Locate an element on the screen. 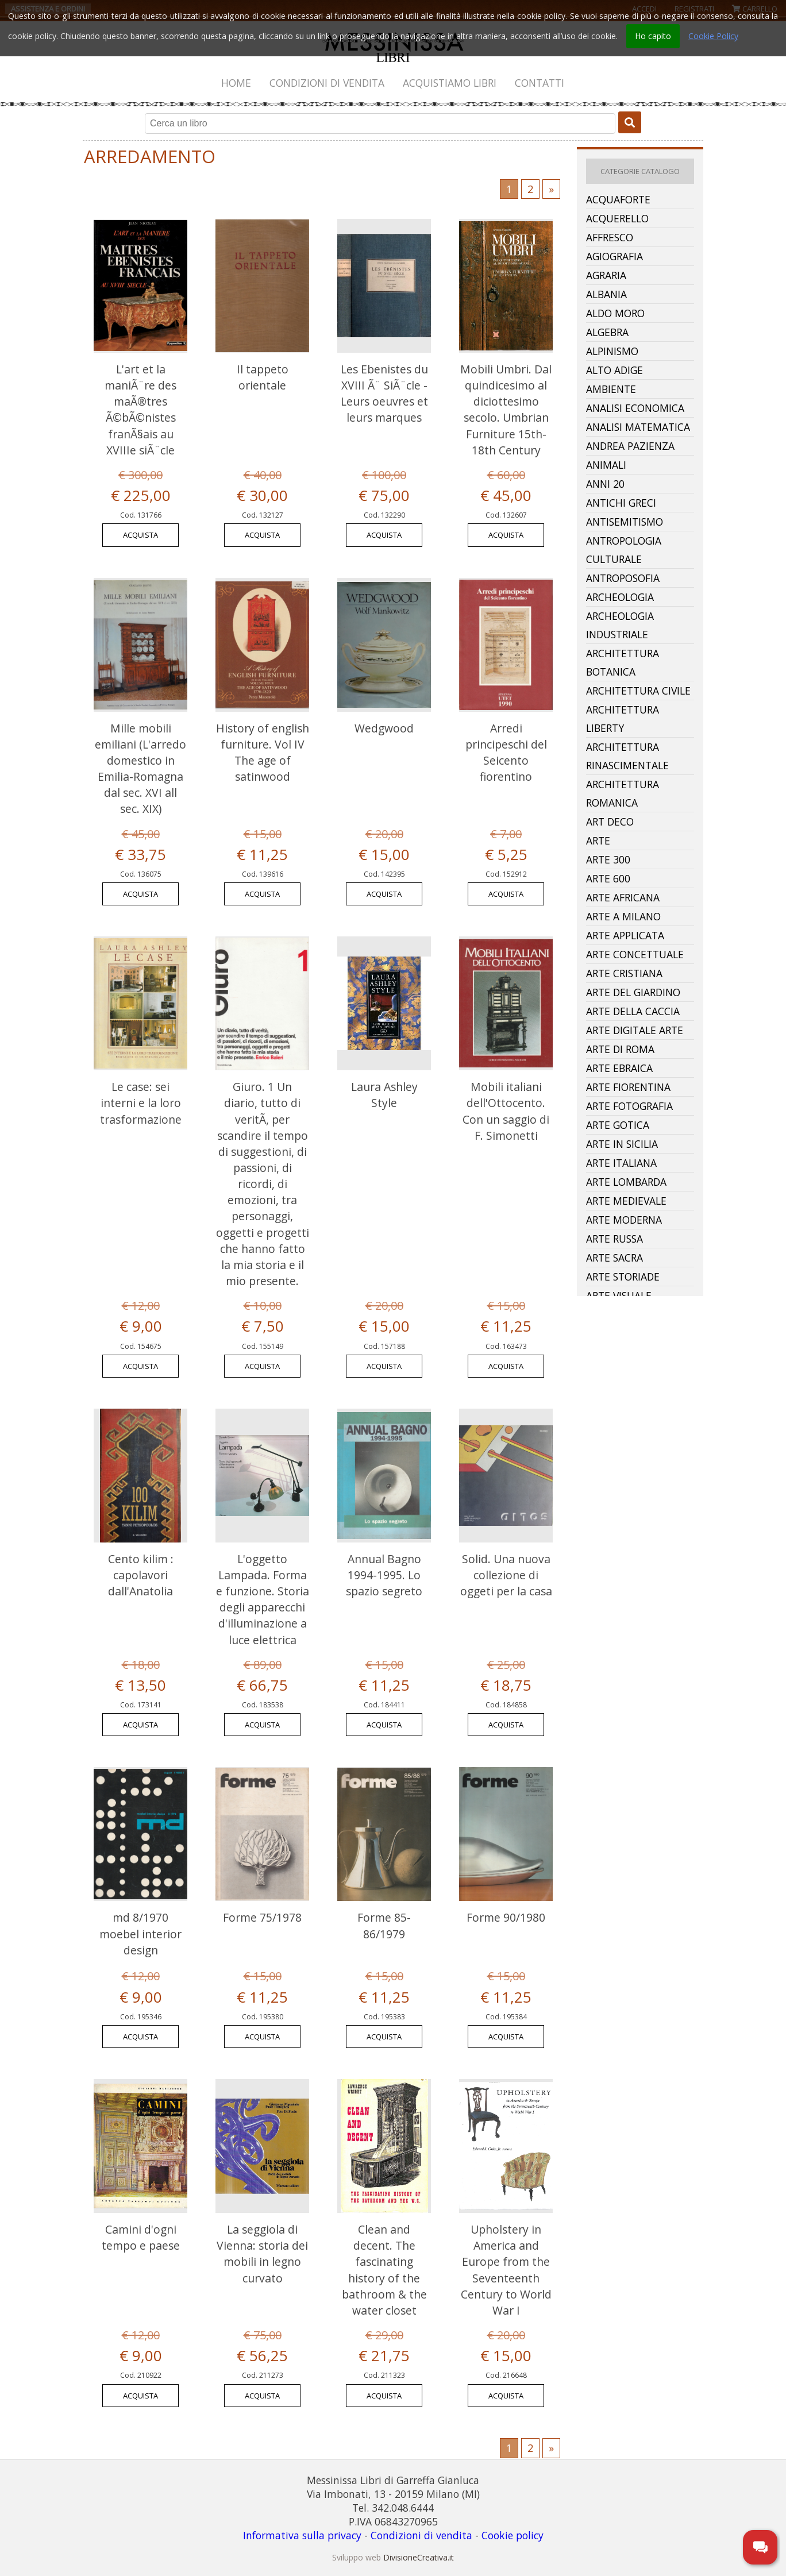 This screenshot has width=786, height=2576. Arte Africana is located at coordinates (623, 897).